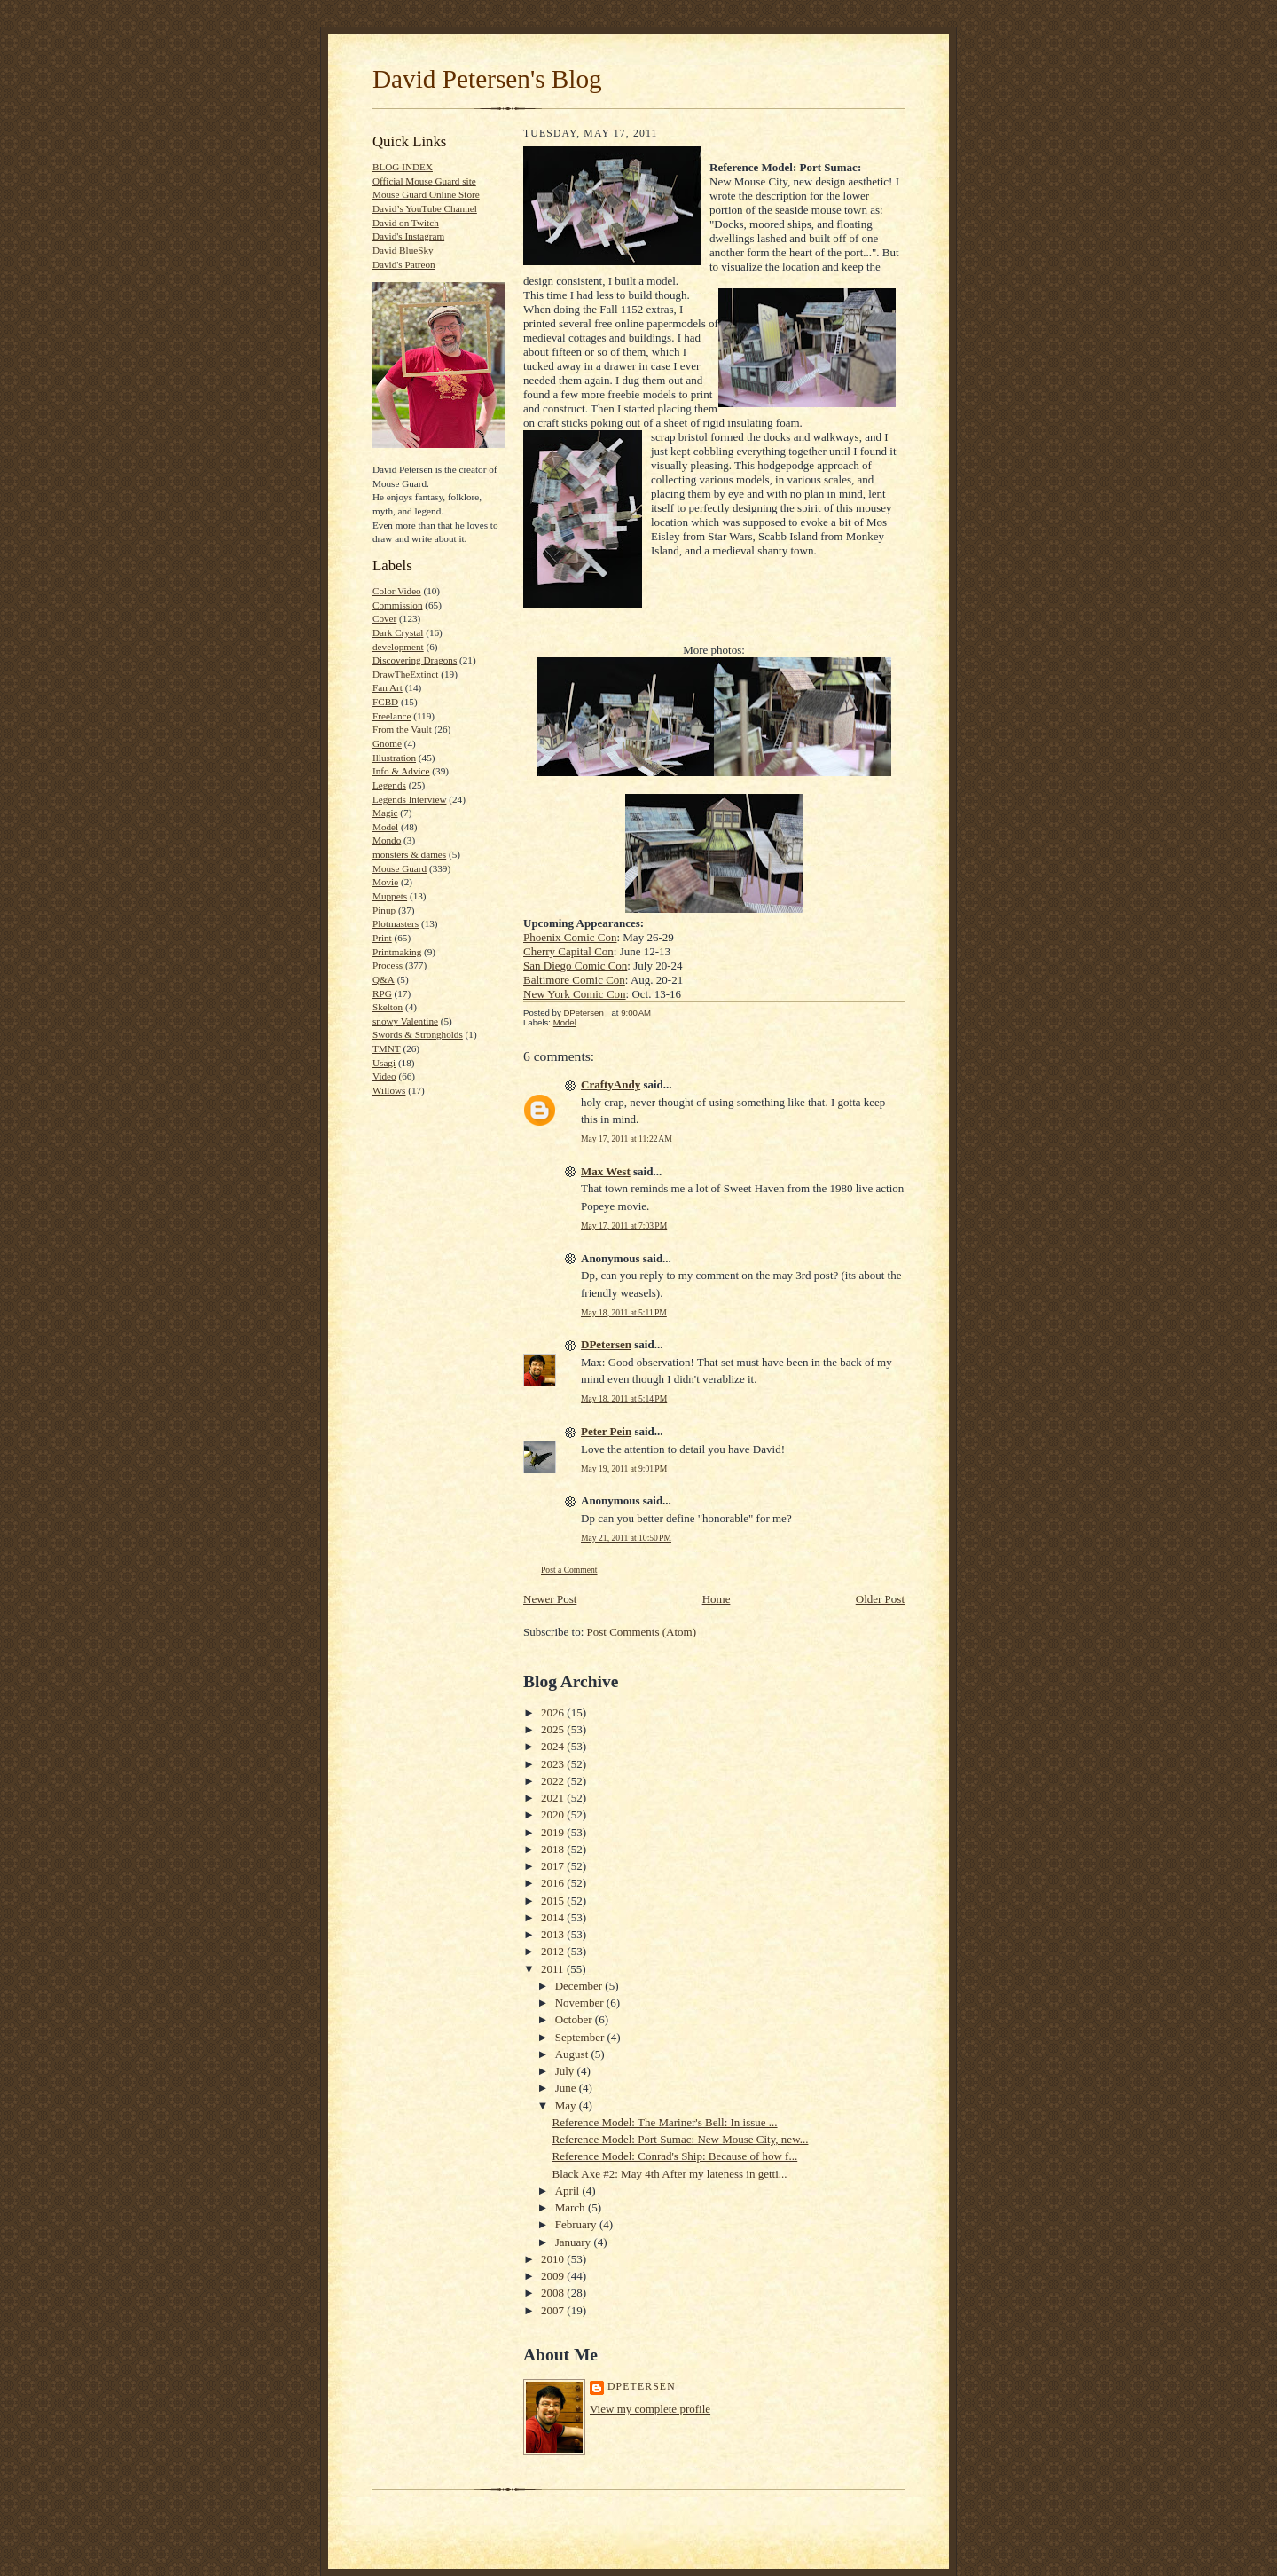  Describe the element at coordinates (569, 2190) in the screenshot. I see `April` at that location.